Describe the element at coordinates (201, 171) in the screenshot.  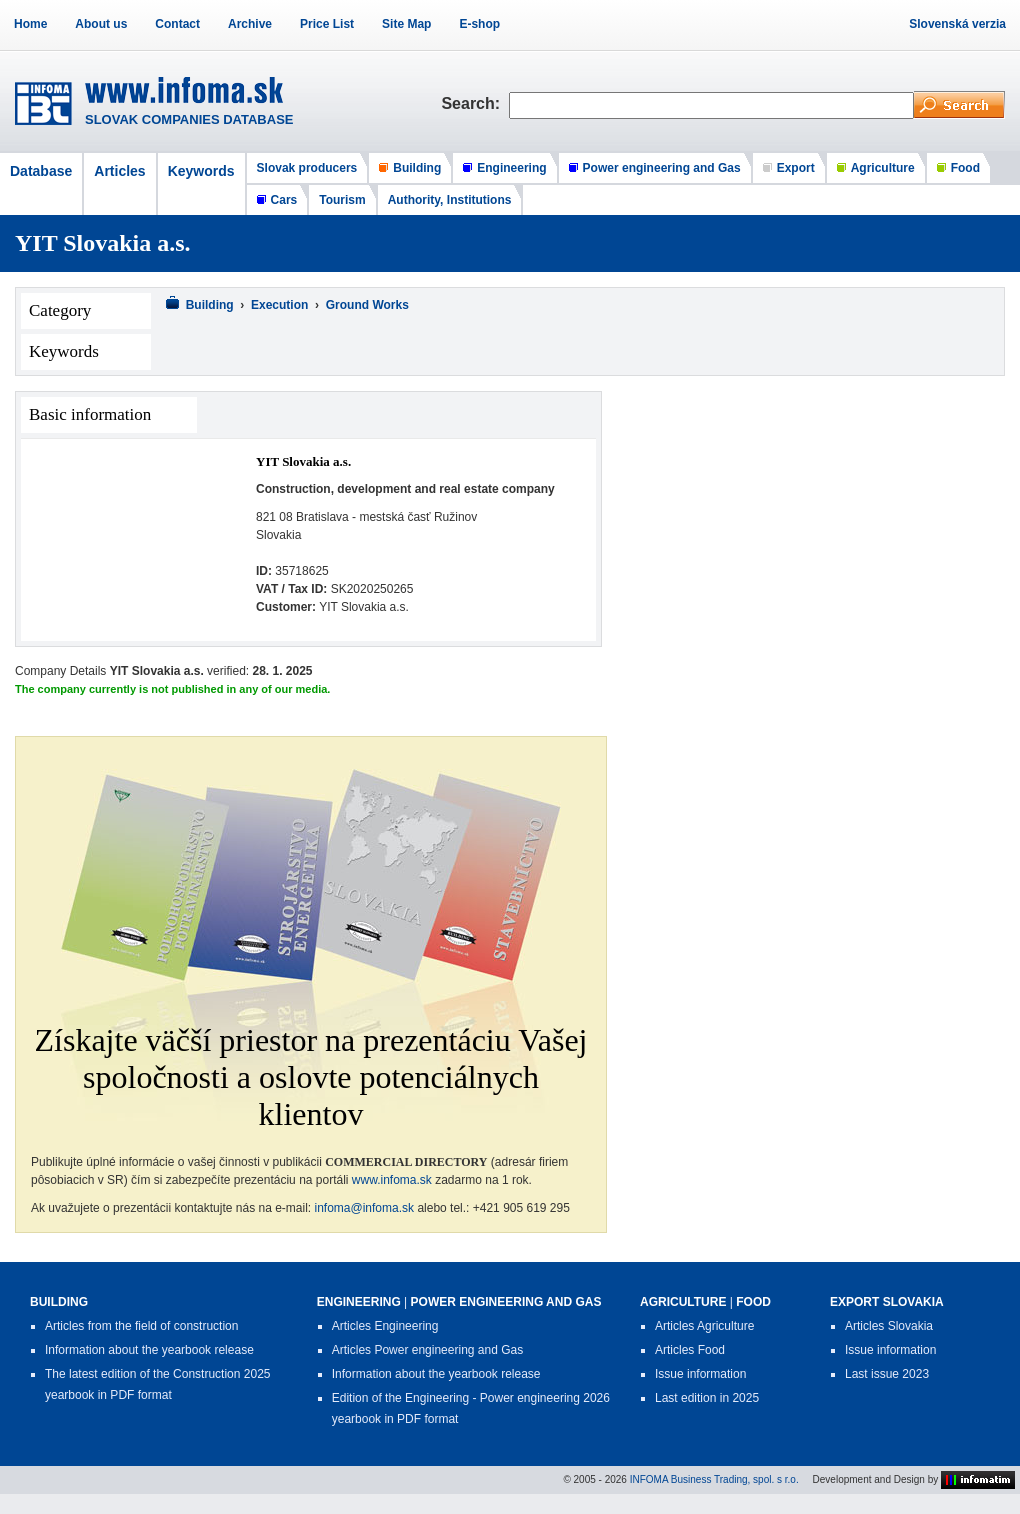
I see `Keywords` at that location.